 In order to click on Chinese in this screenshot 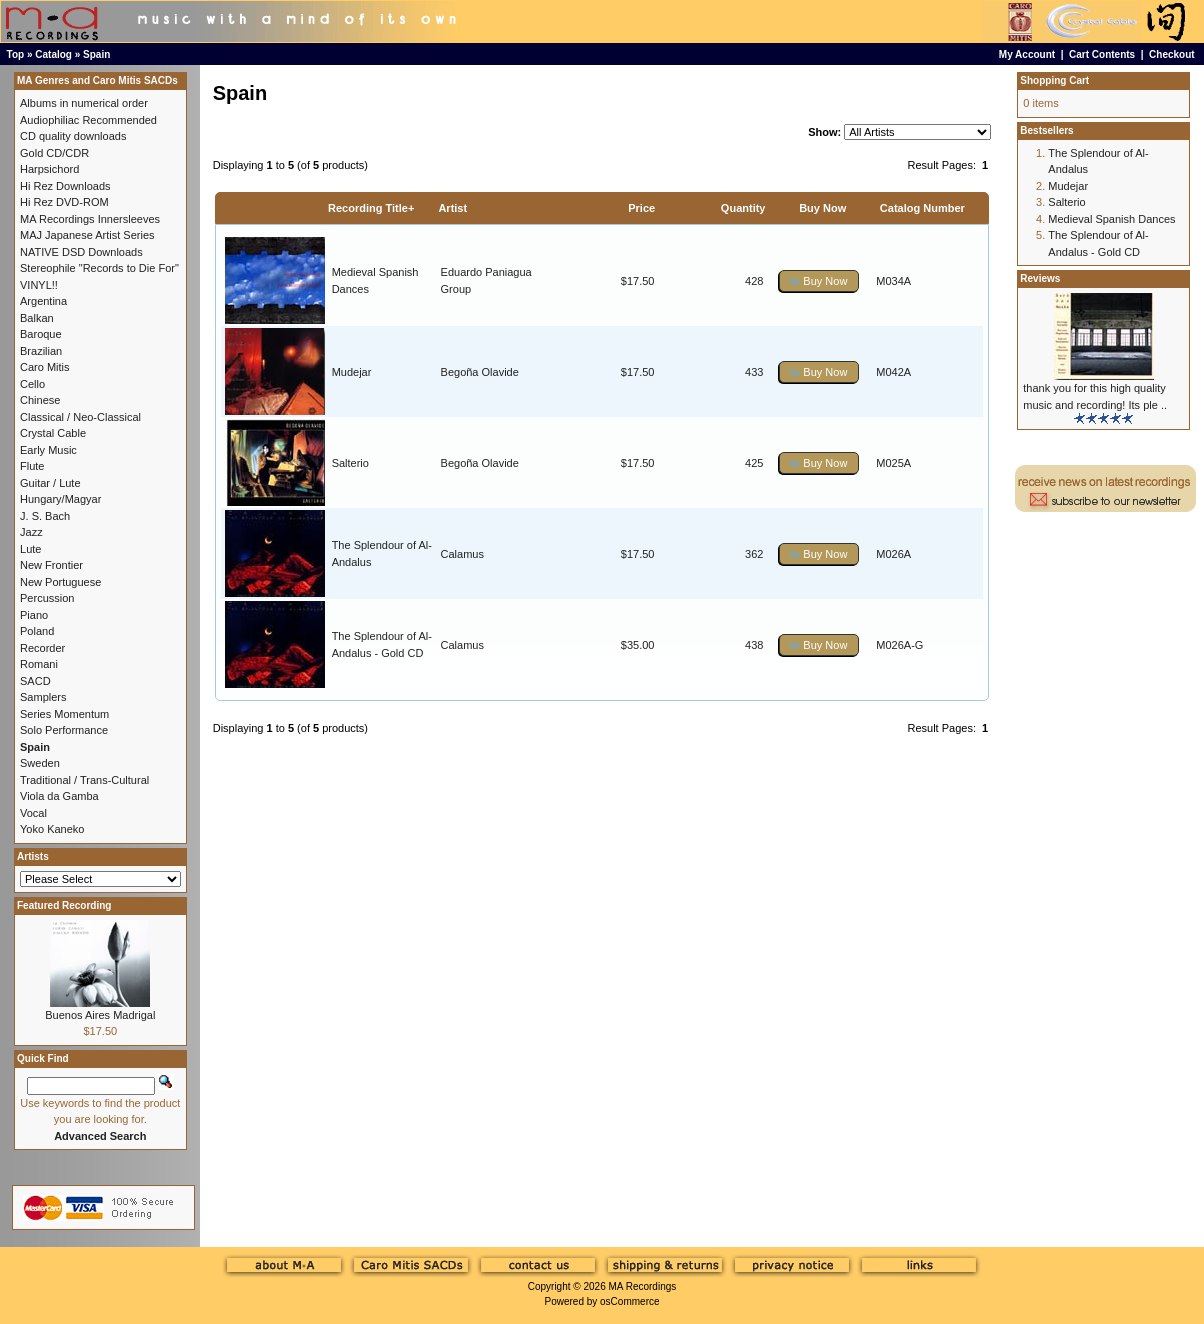, I will do `click(40, 400)`.